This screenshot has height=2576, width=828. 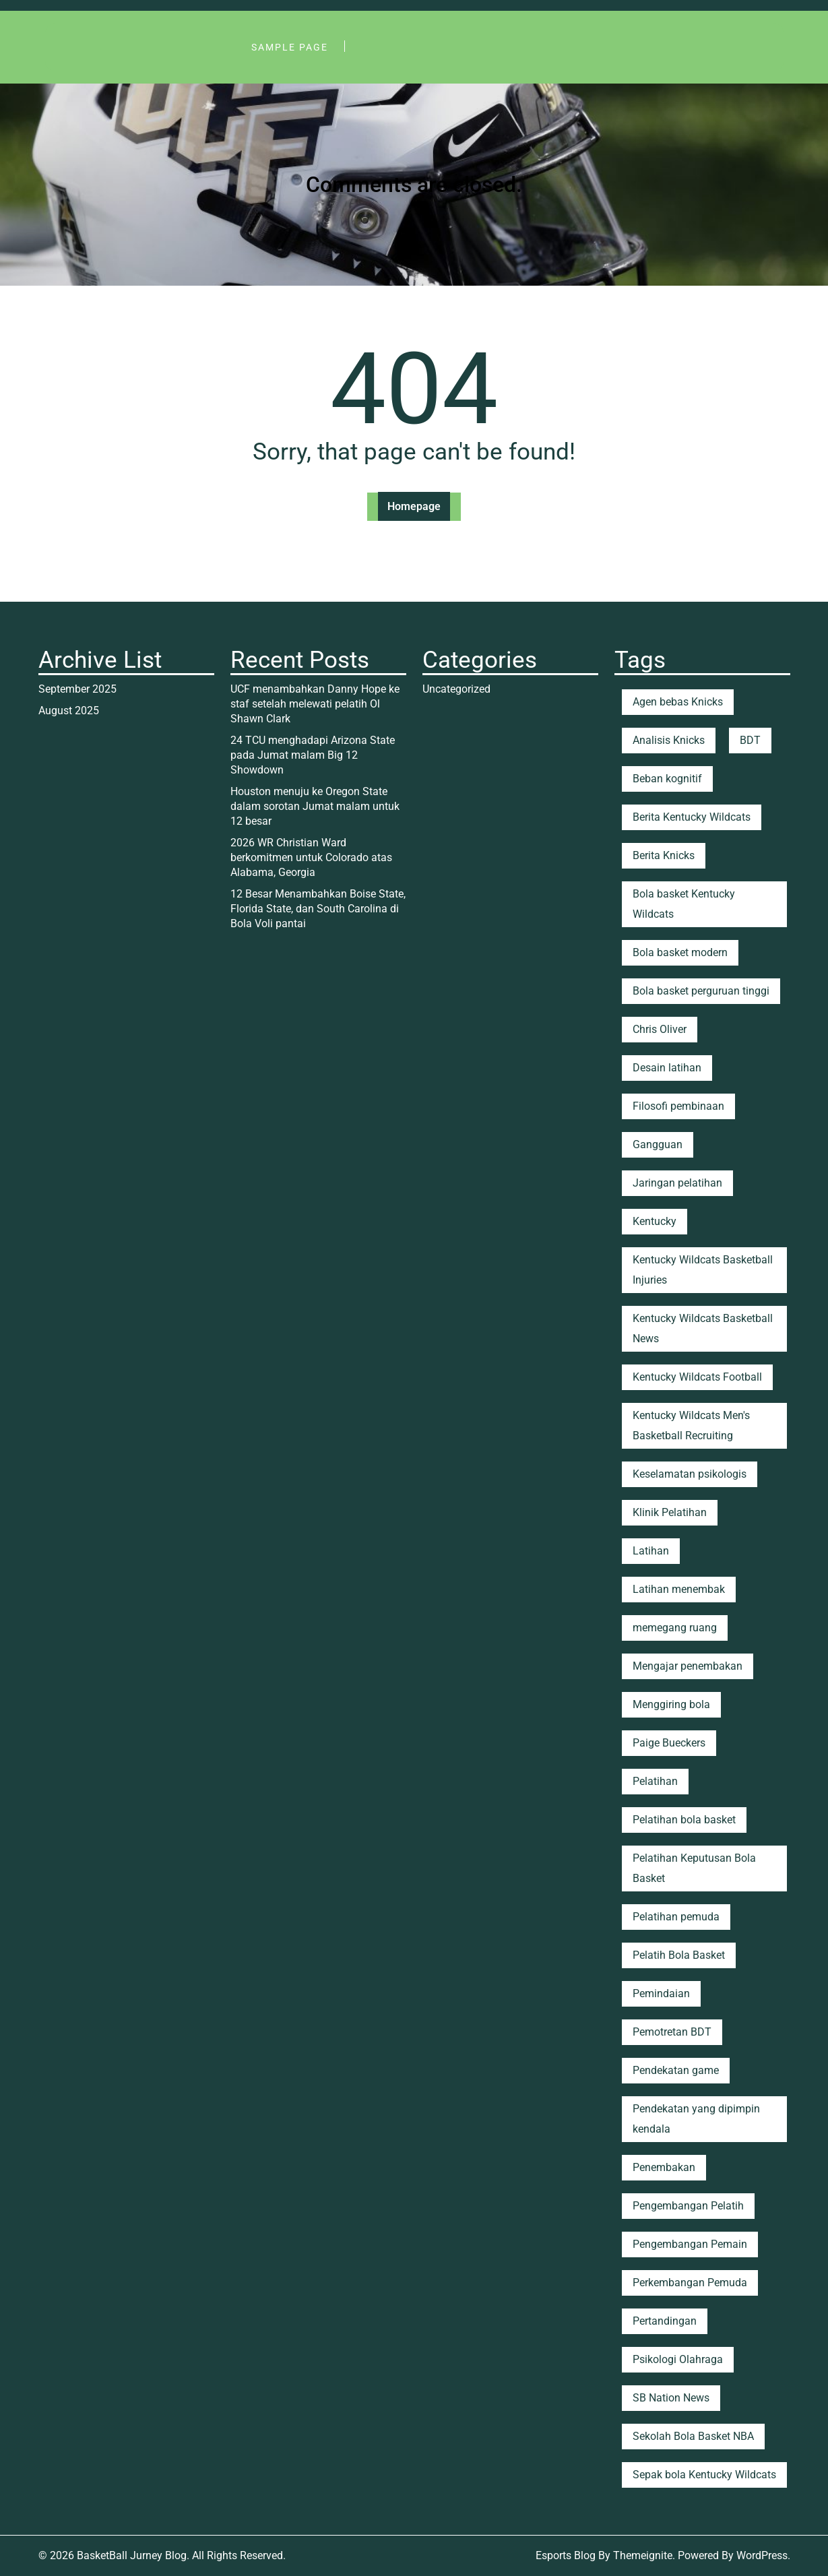 What do you see at coordinates (689, 1474) in the screenshot?
I see `Keselamatan psikologis [Keselamatan psikologis (2 items)]` at bounding box center [689, 1474].